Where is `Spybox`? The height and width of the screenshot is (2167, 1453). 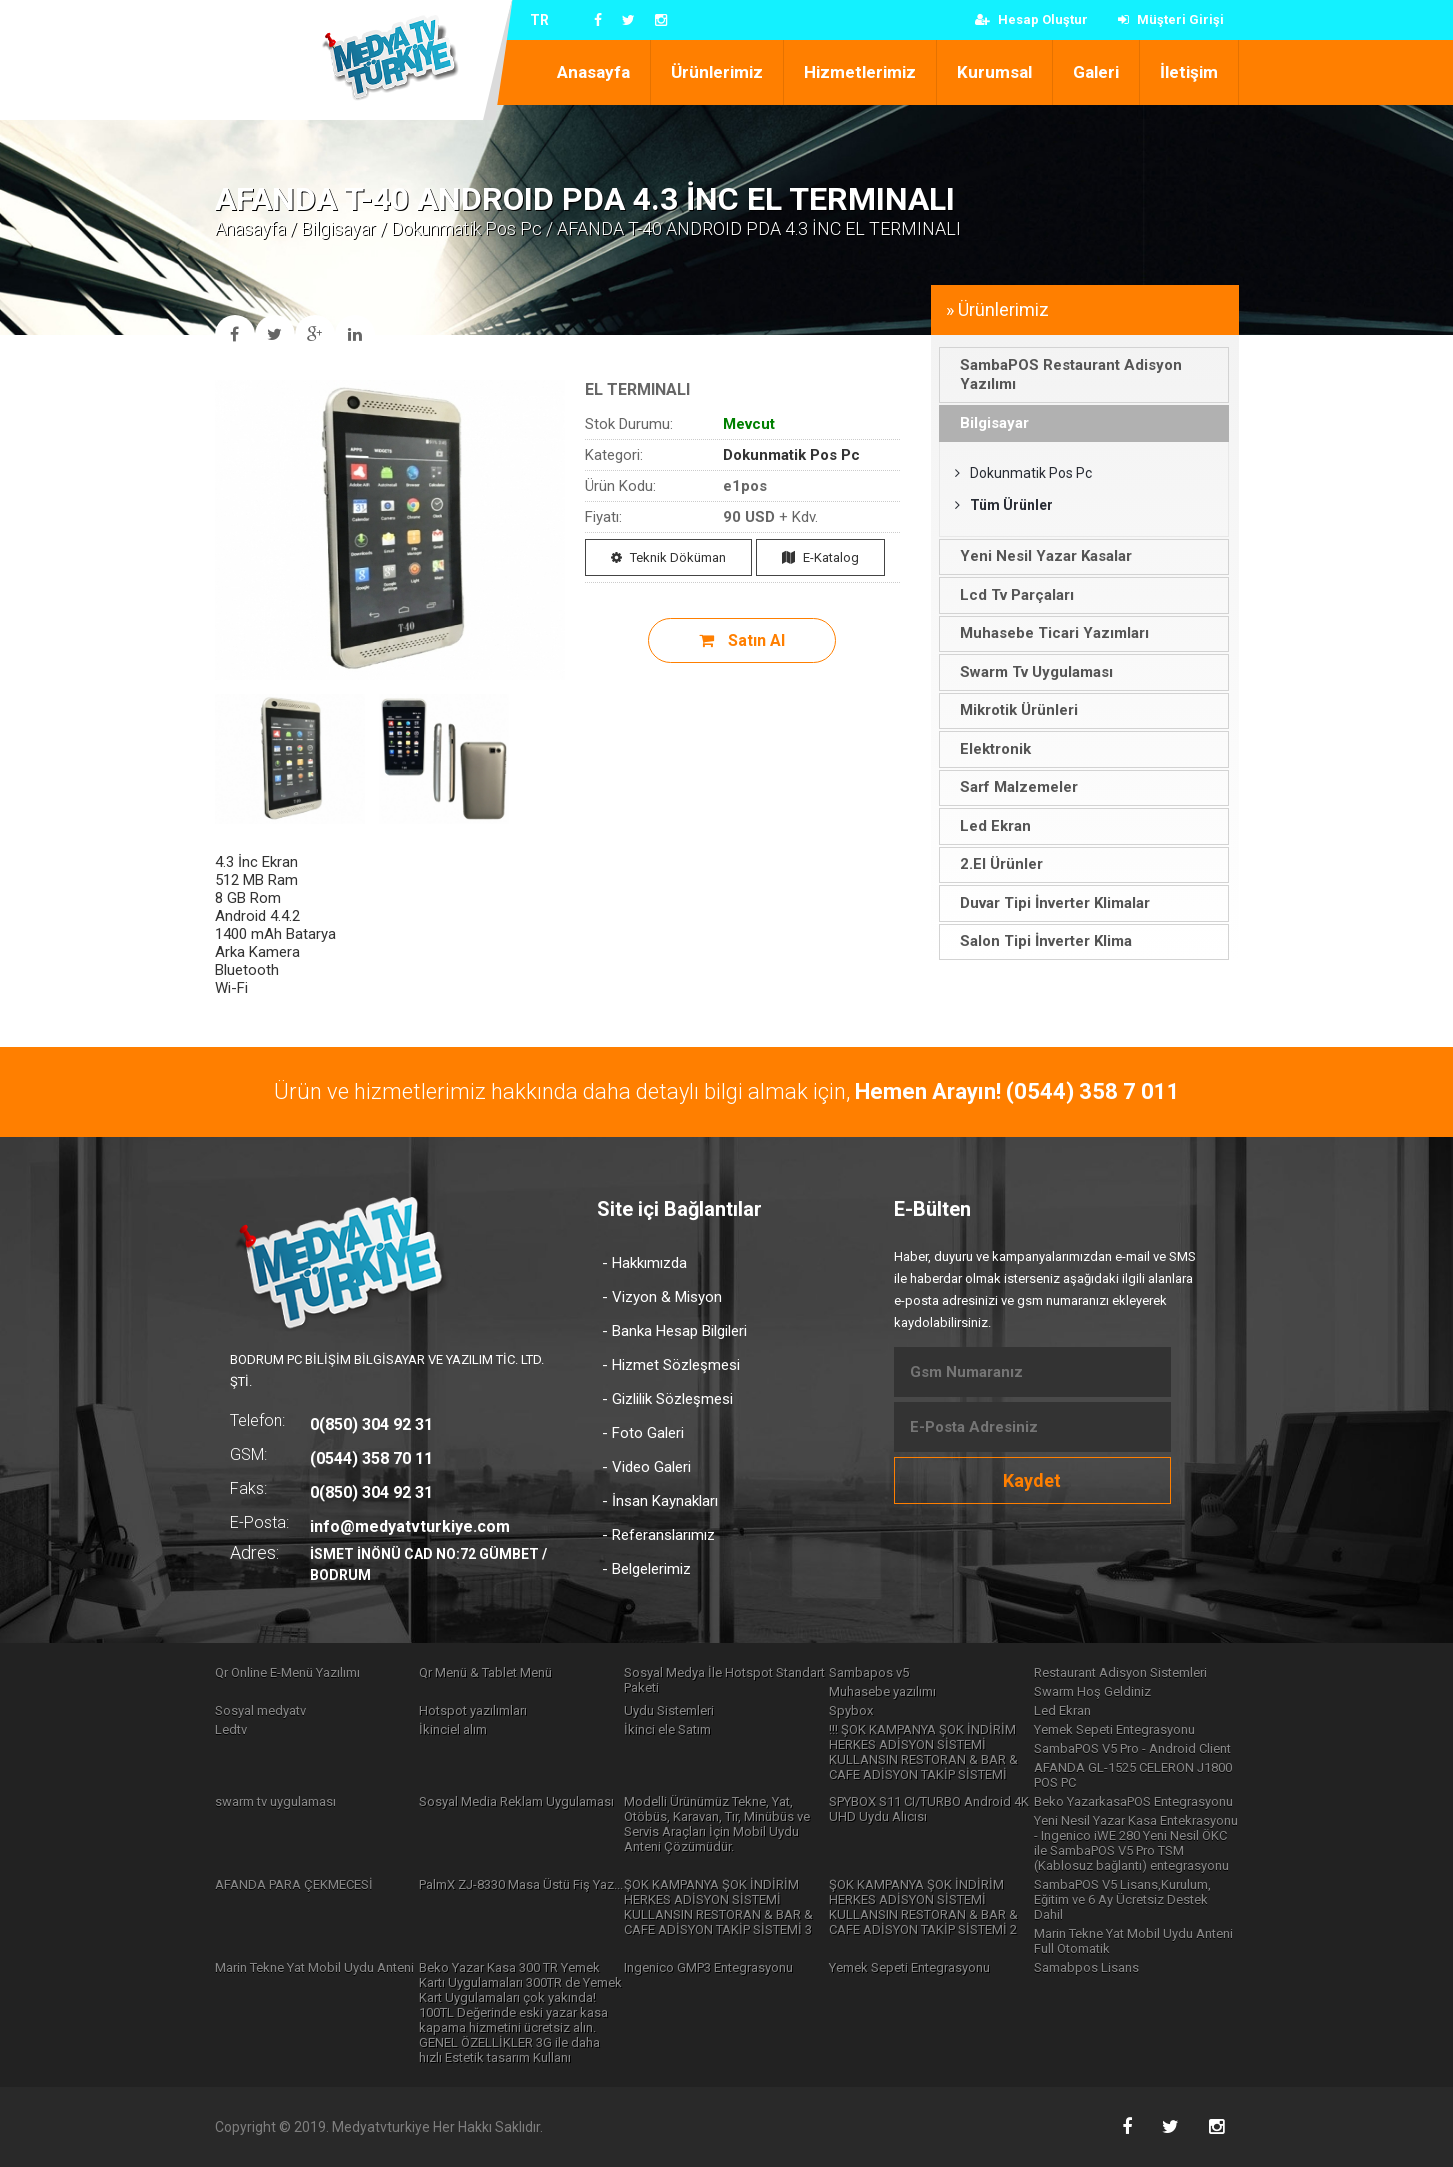 Spybox is located at coordinates (851, 1710).